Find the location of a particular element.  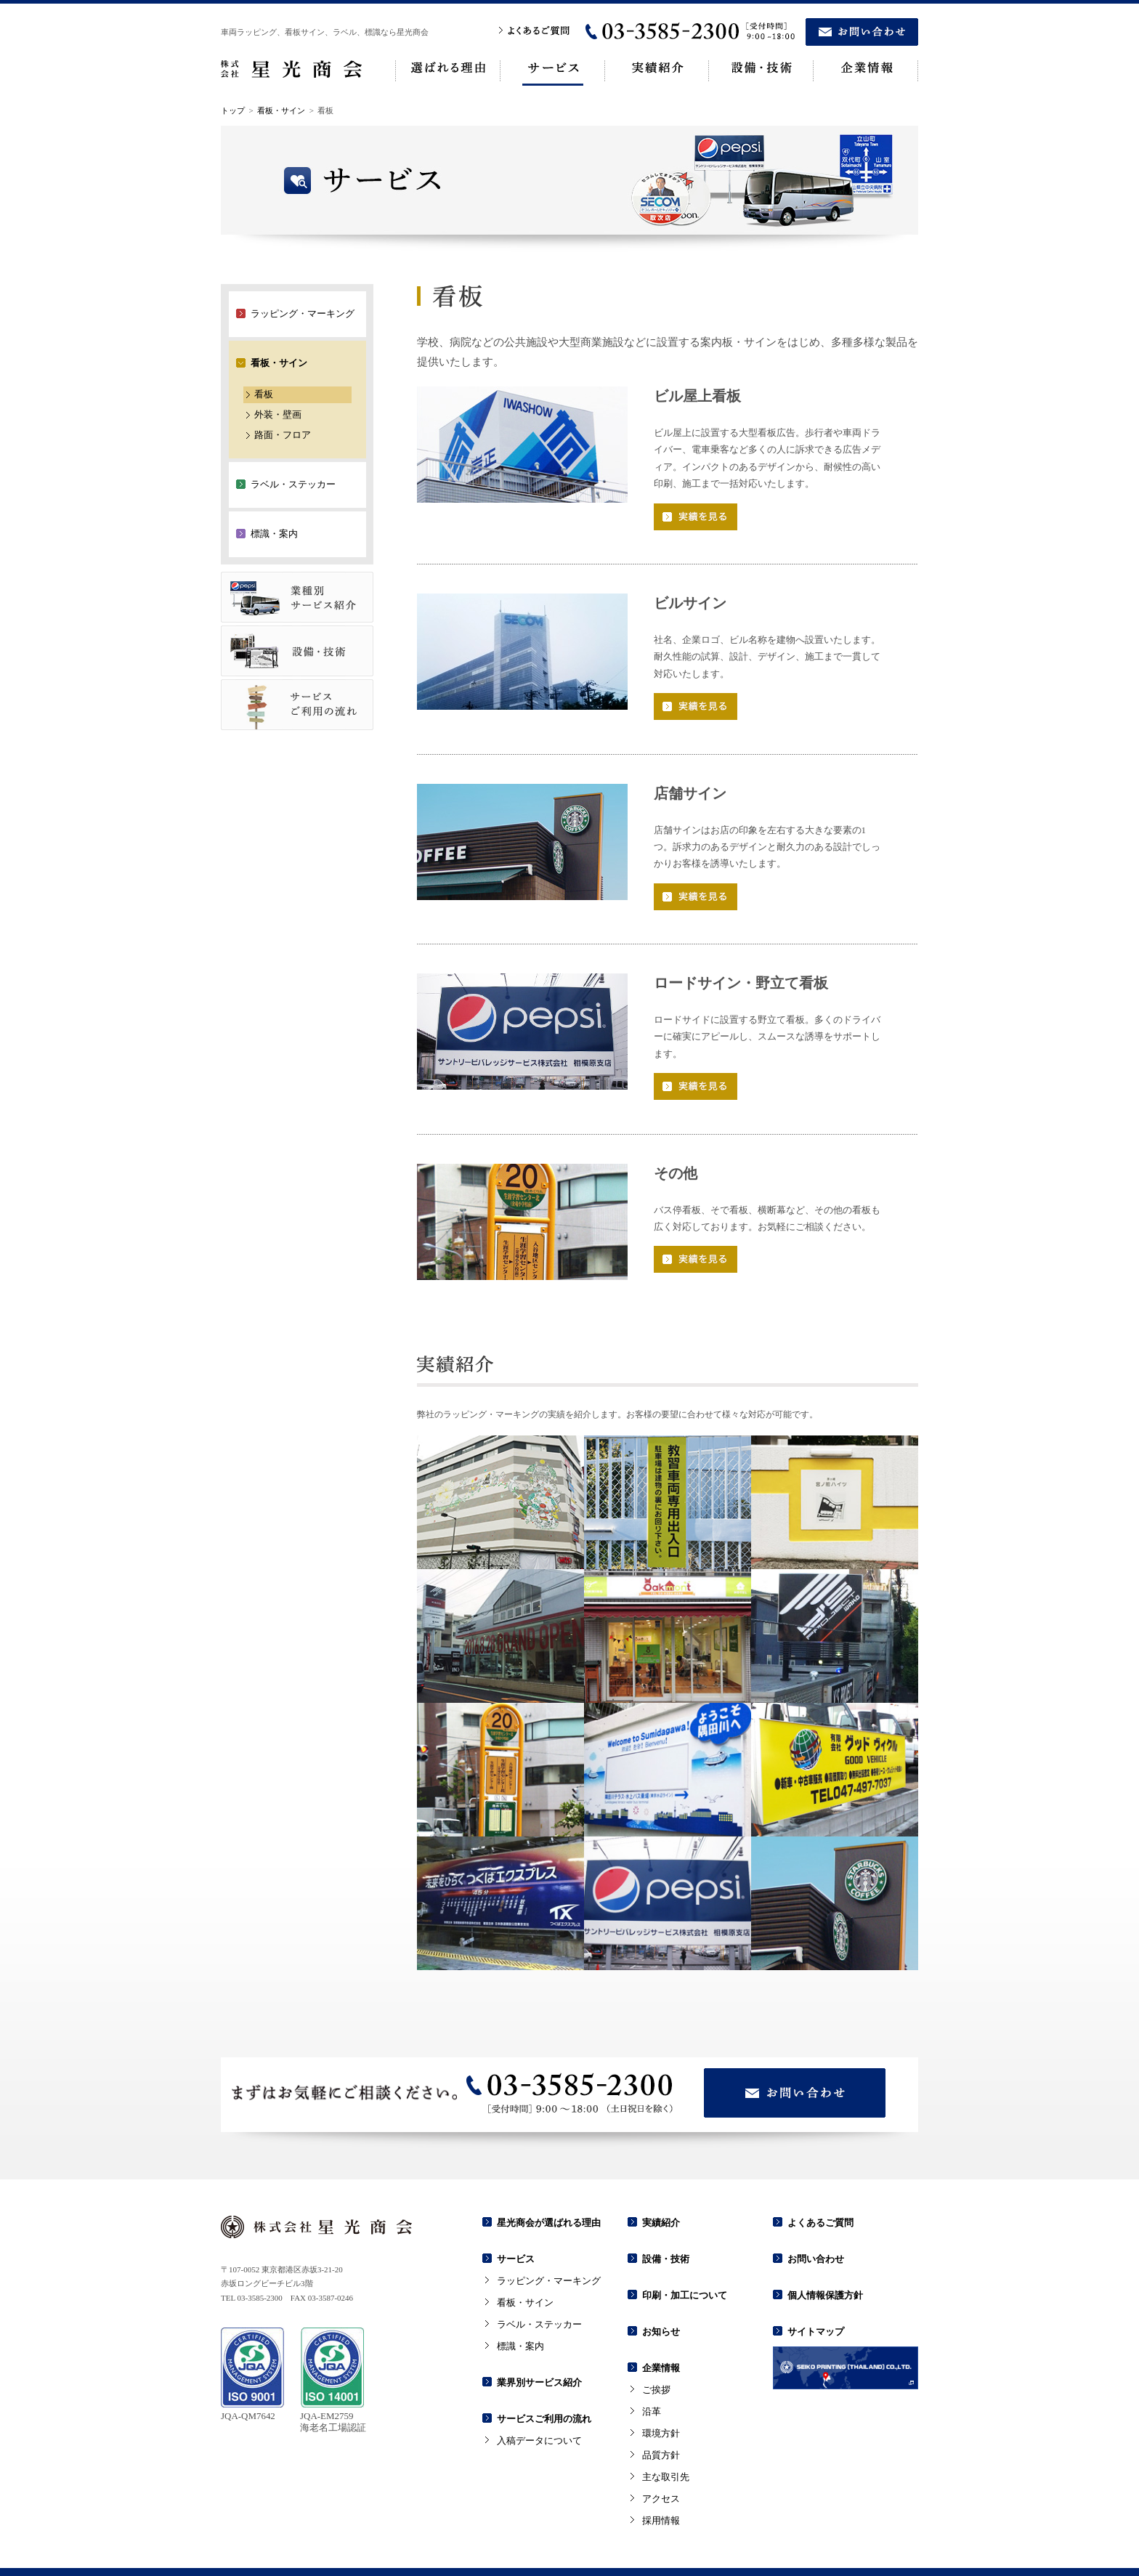

環境方針 is located at coordinates (661, 2390).